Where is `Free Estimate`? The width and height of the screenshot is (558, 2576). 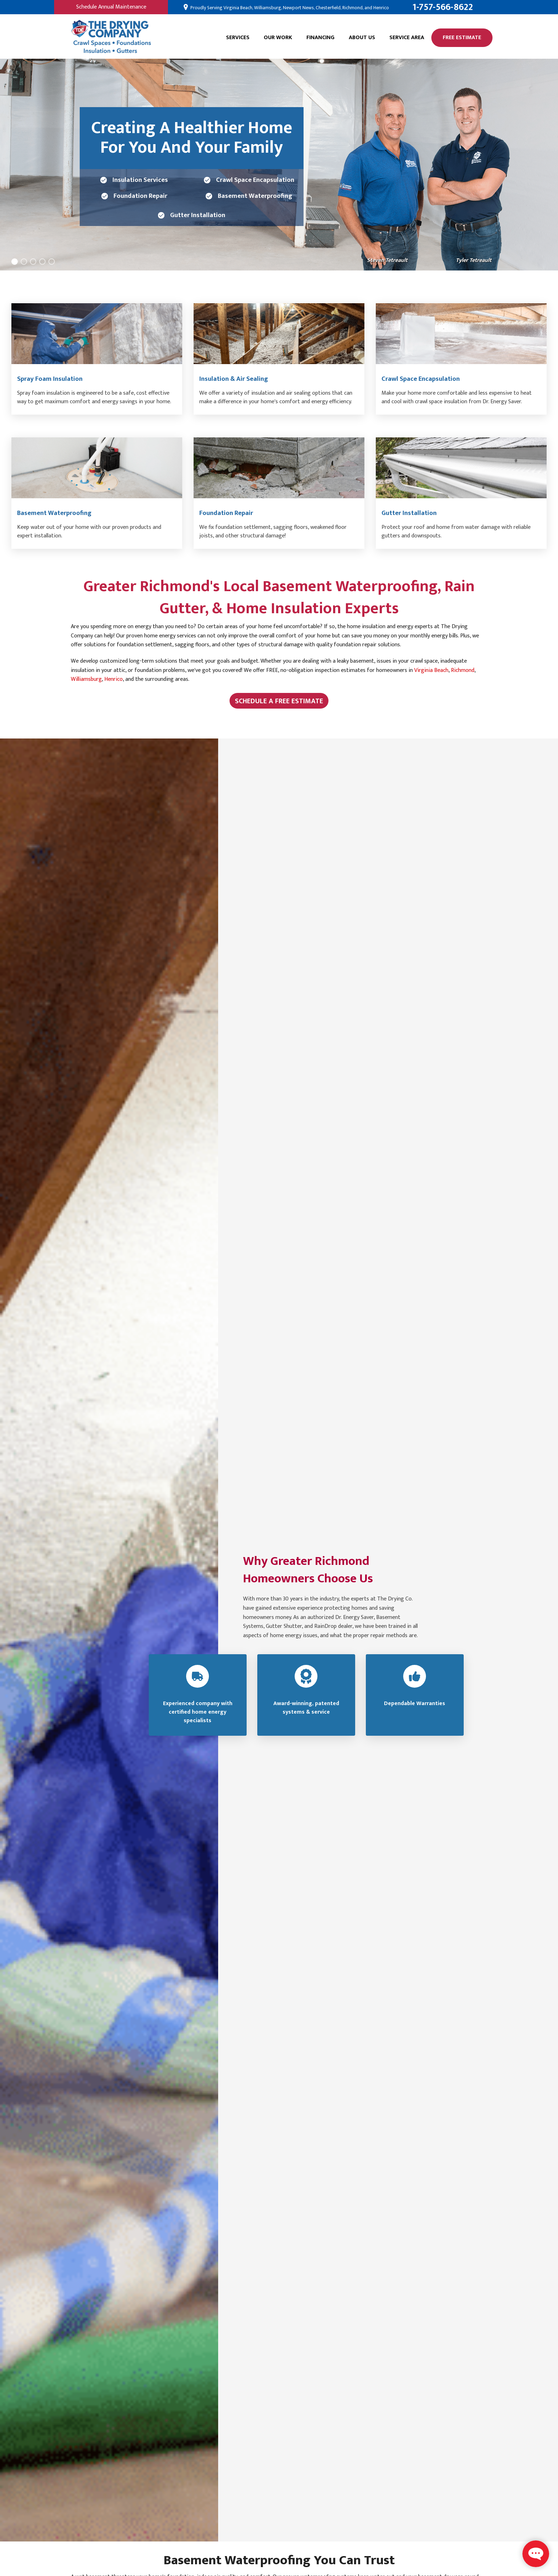
Free Estimate is located at coordinates (462, 37).